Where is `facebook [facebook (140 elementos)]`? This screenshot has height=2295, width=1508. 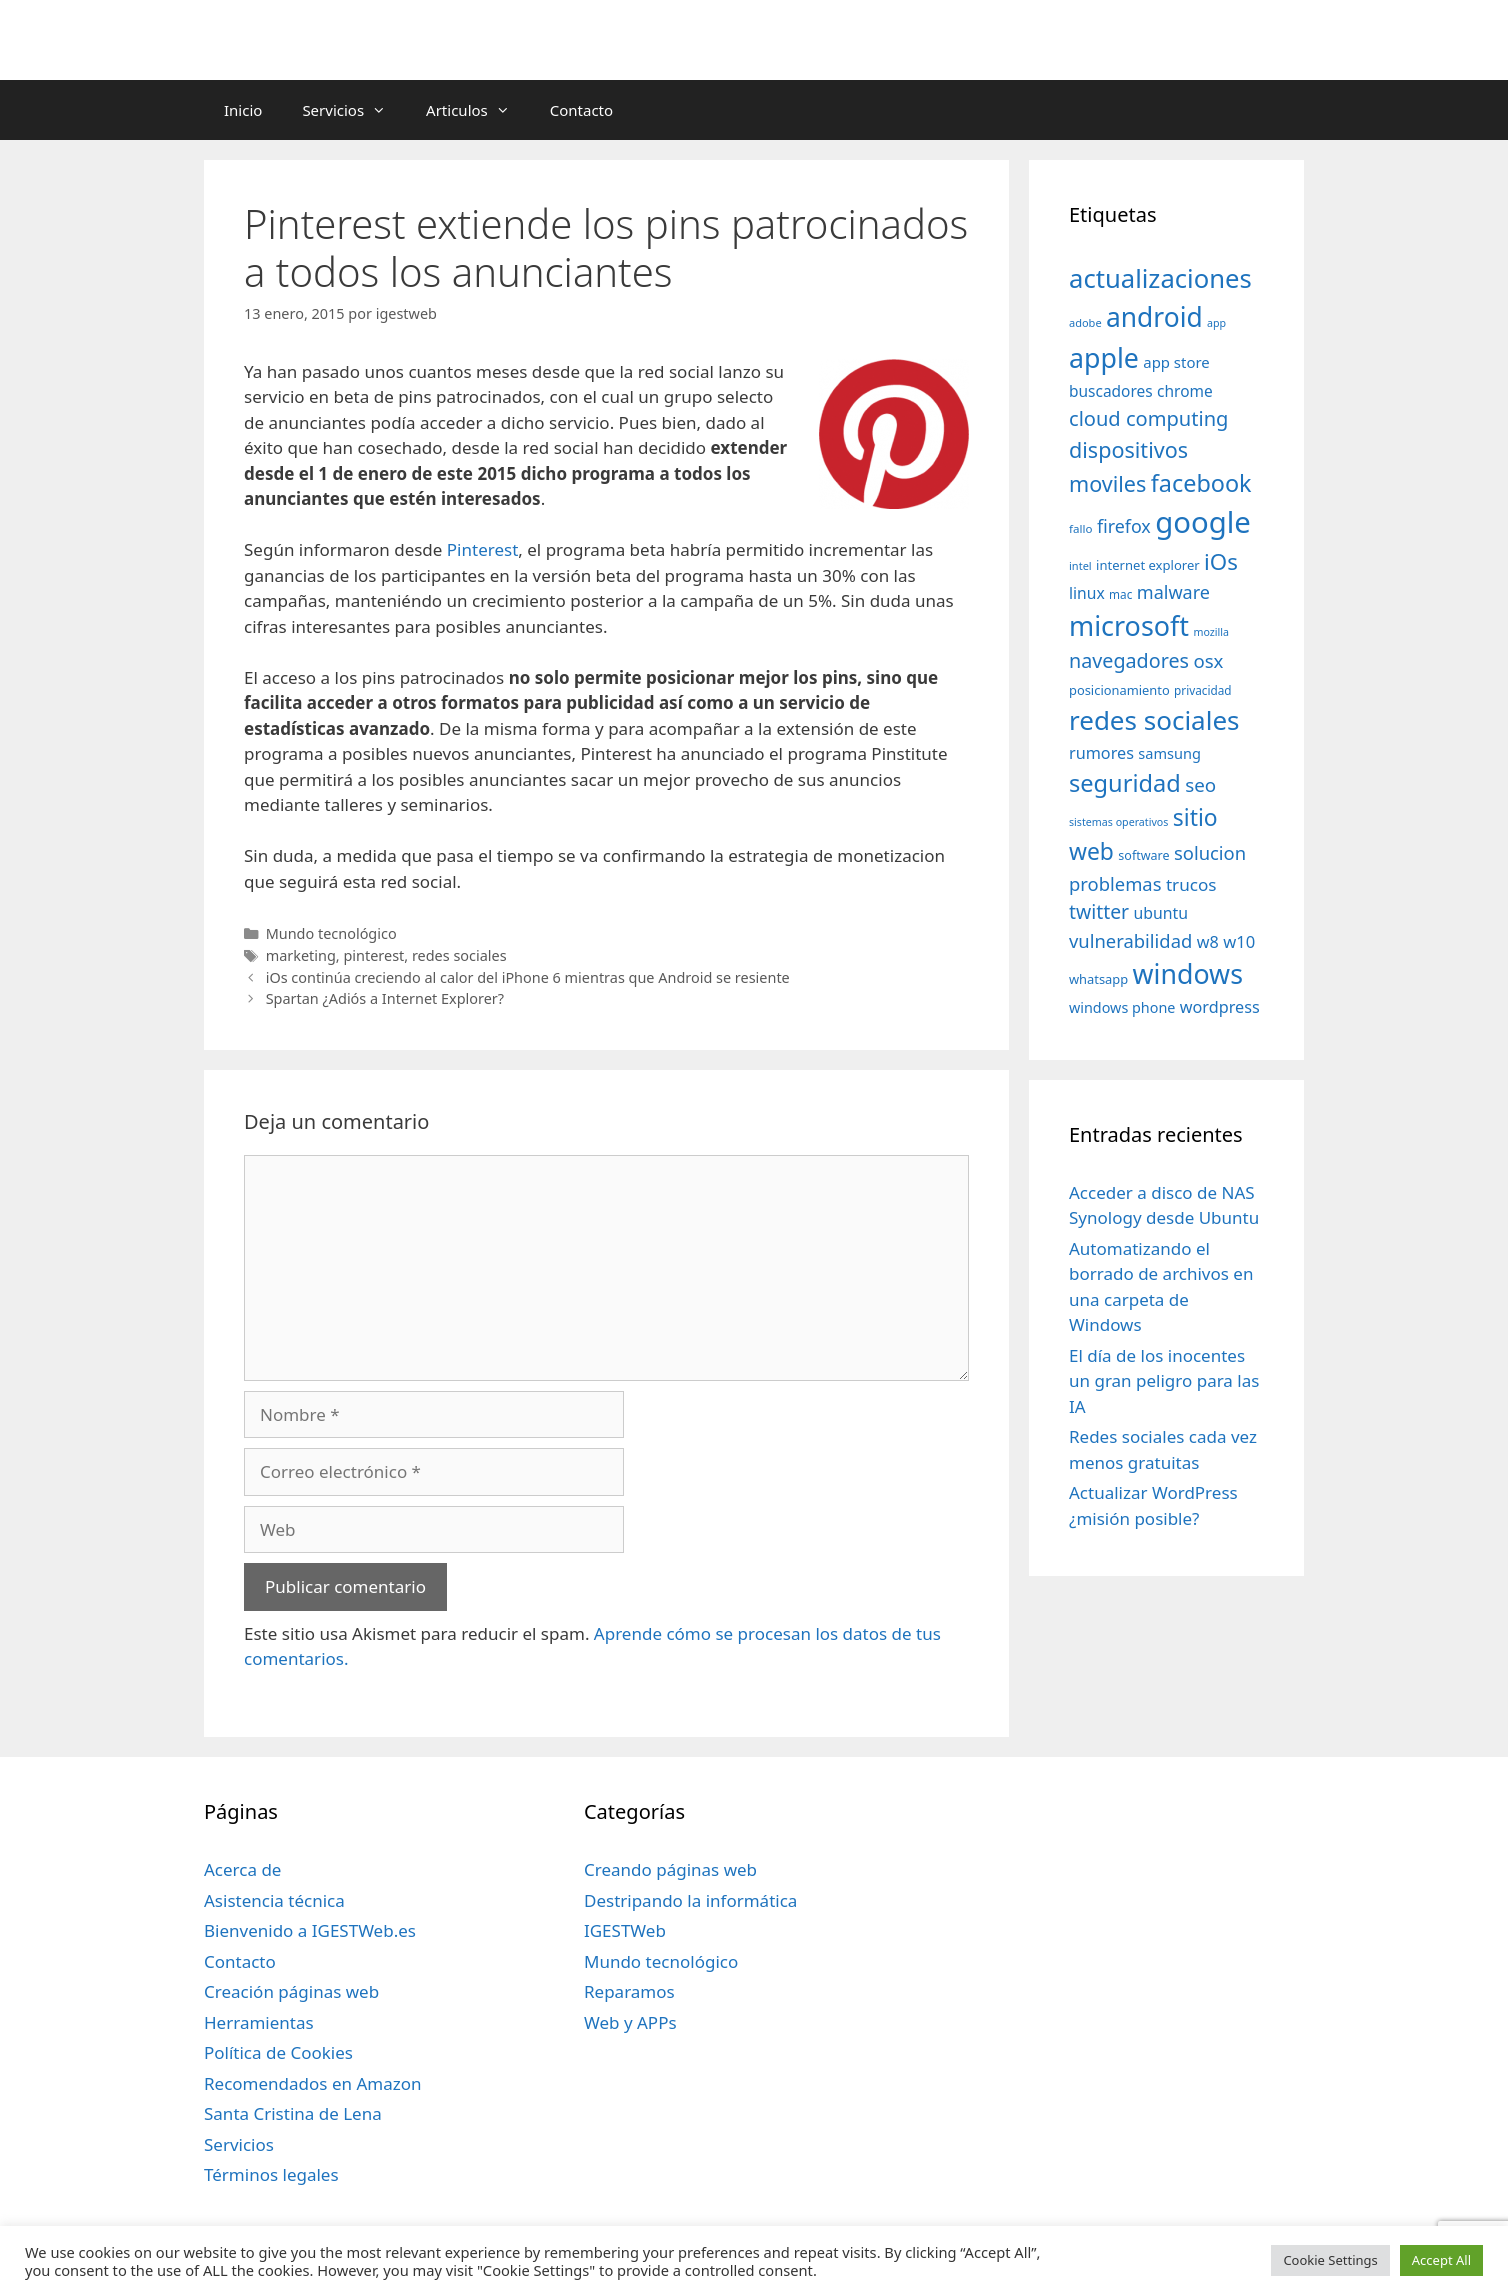
facebook [facebook (140 elementos)] is located at coordinates (1201, 483).